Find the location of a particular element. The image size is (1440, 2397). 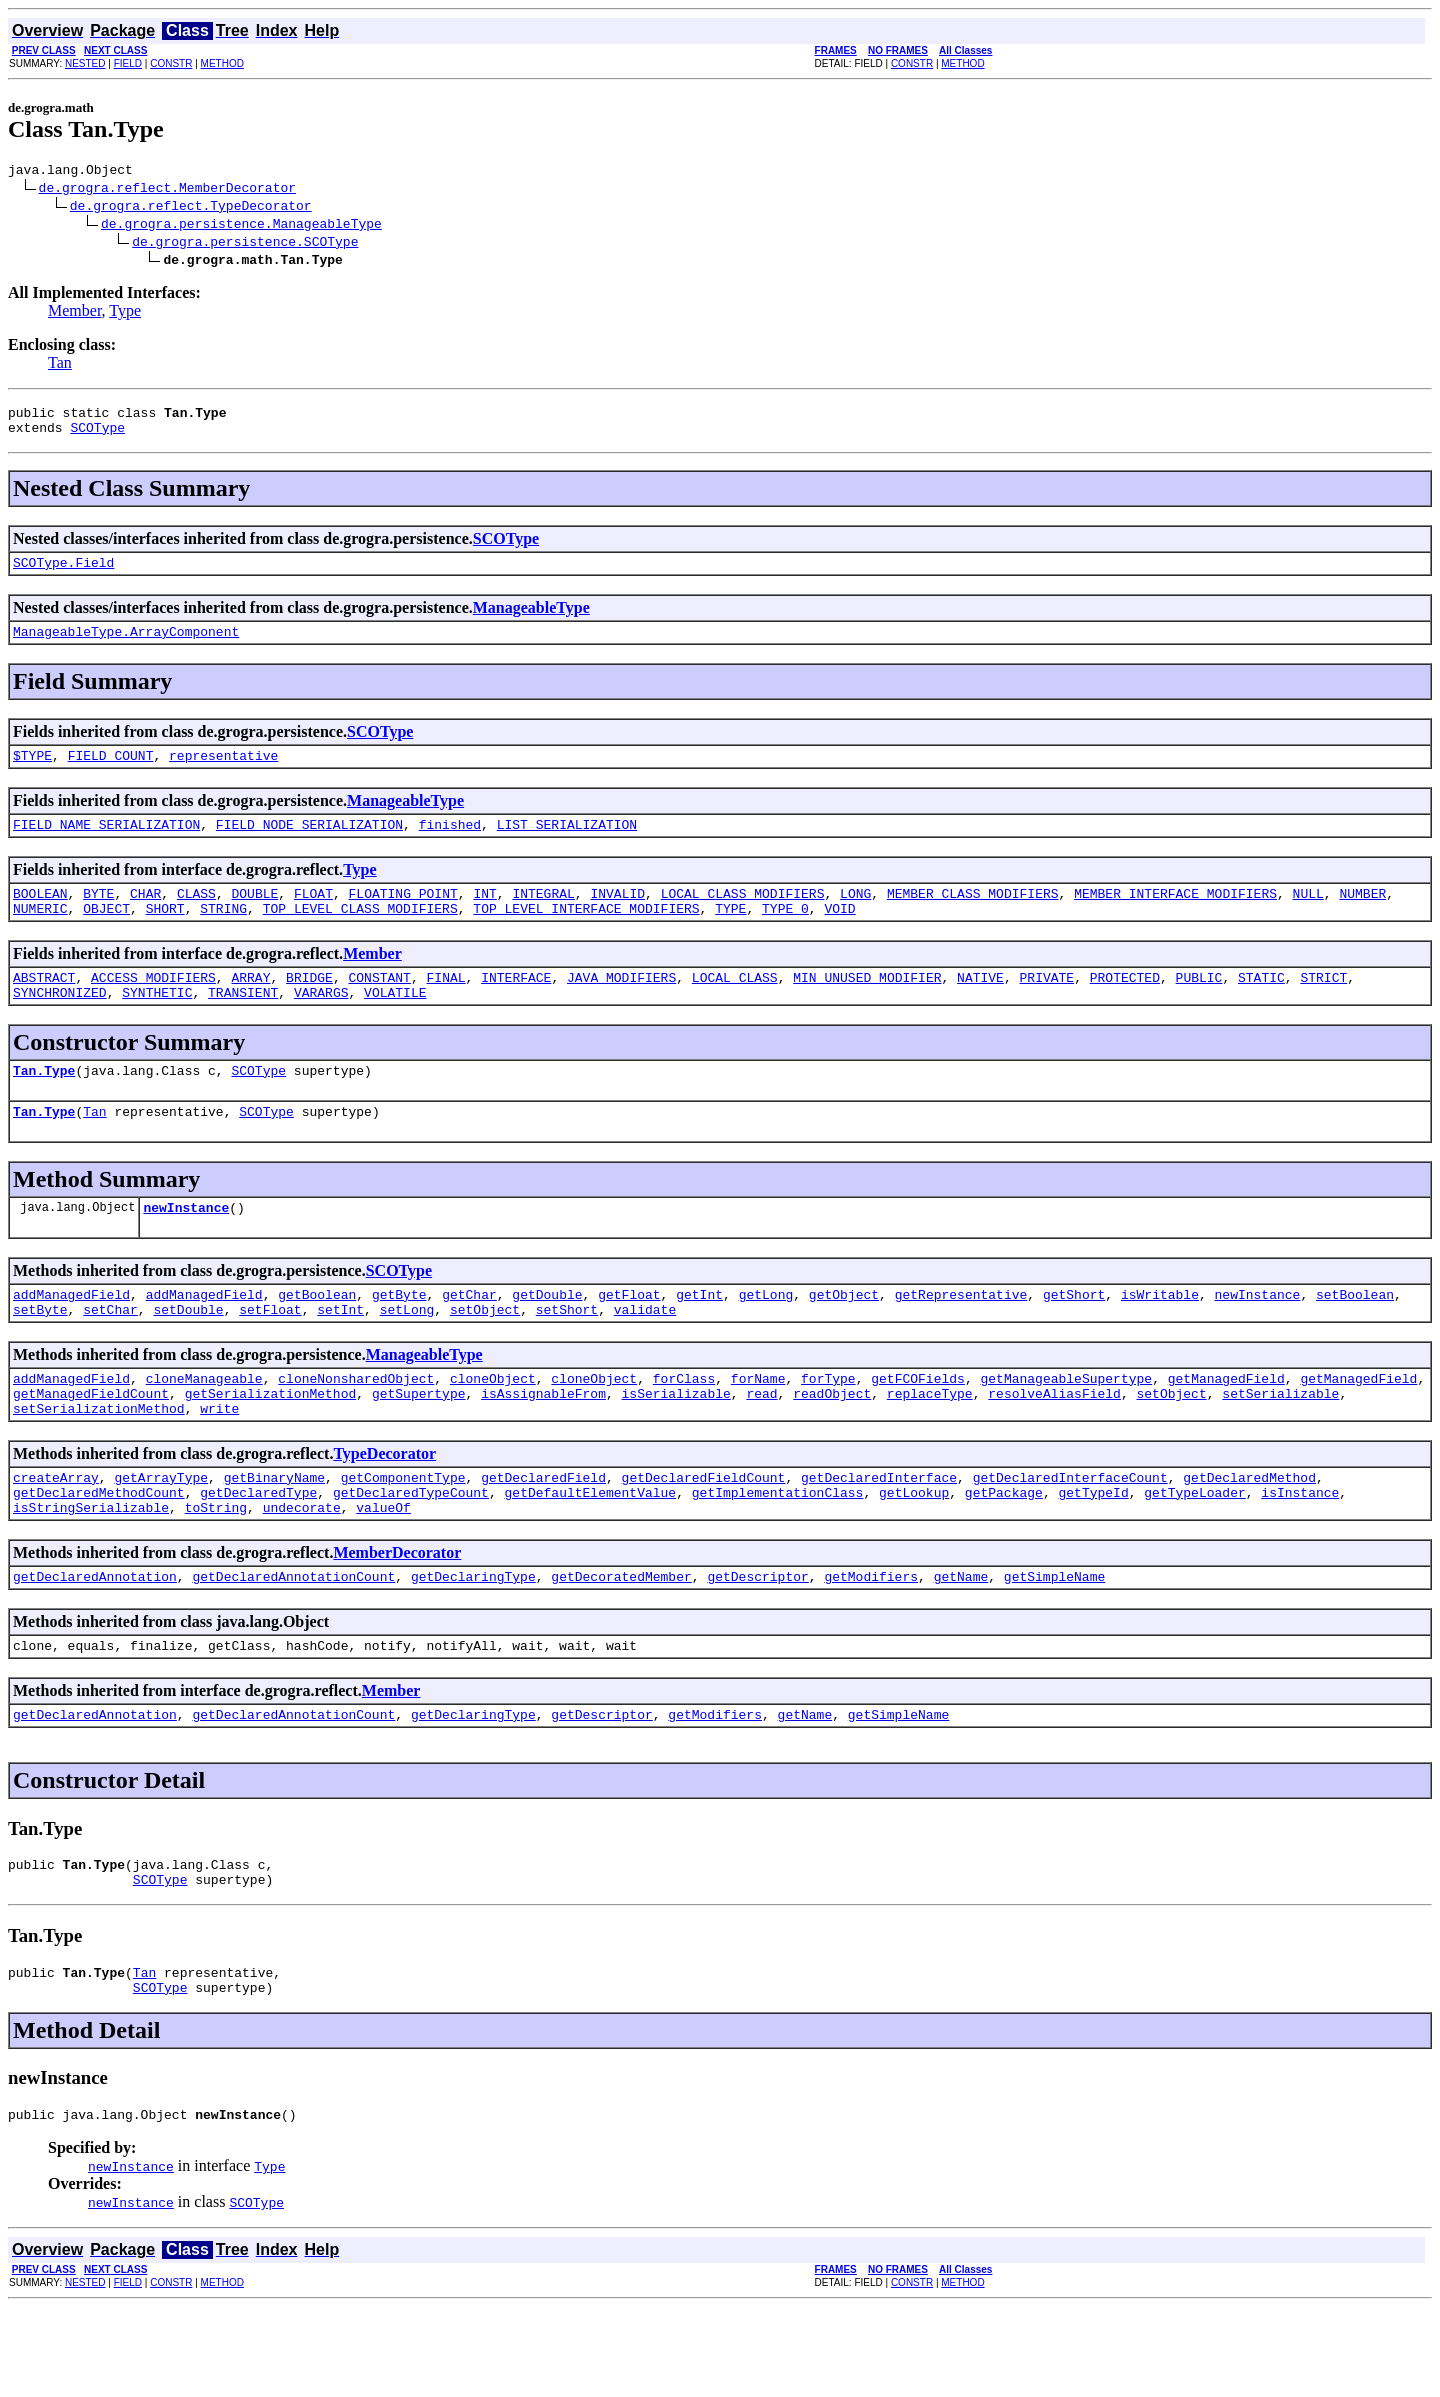

TRANSIENT is located at coordinates (243, 1025).